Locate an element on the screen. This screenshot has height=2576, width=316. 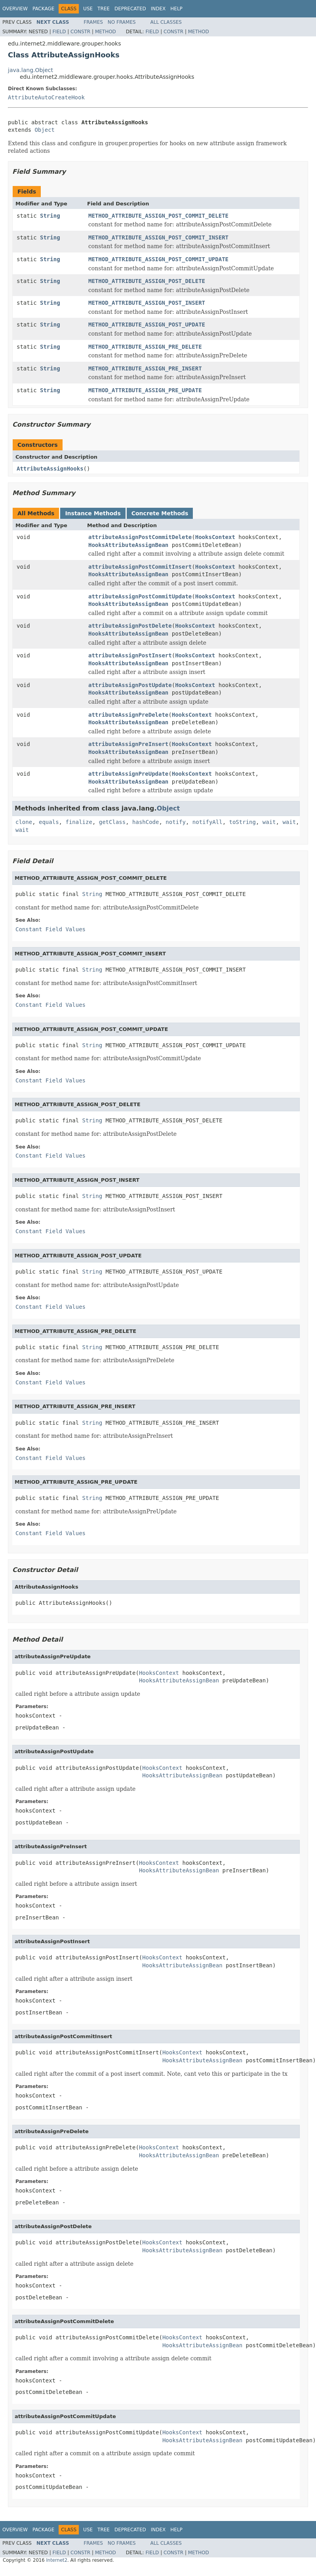
Method is located at coordinates (105, 31).